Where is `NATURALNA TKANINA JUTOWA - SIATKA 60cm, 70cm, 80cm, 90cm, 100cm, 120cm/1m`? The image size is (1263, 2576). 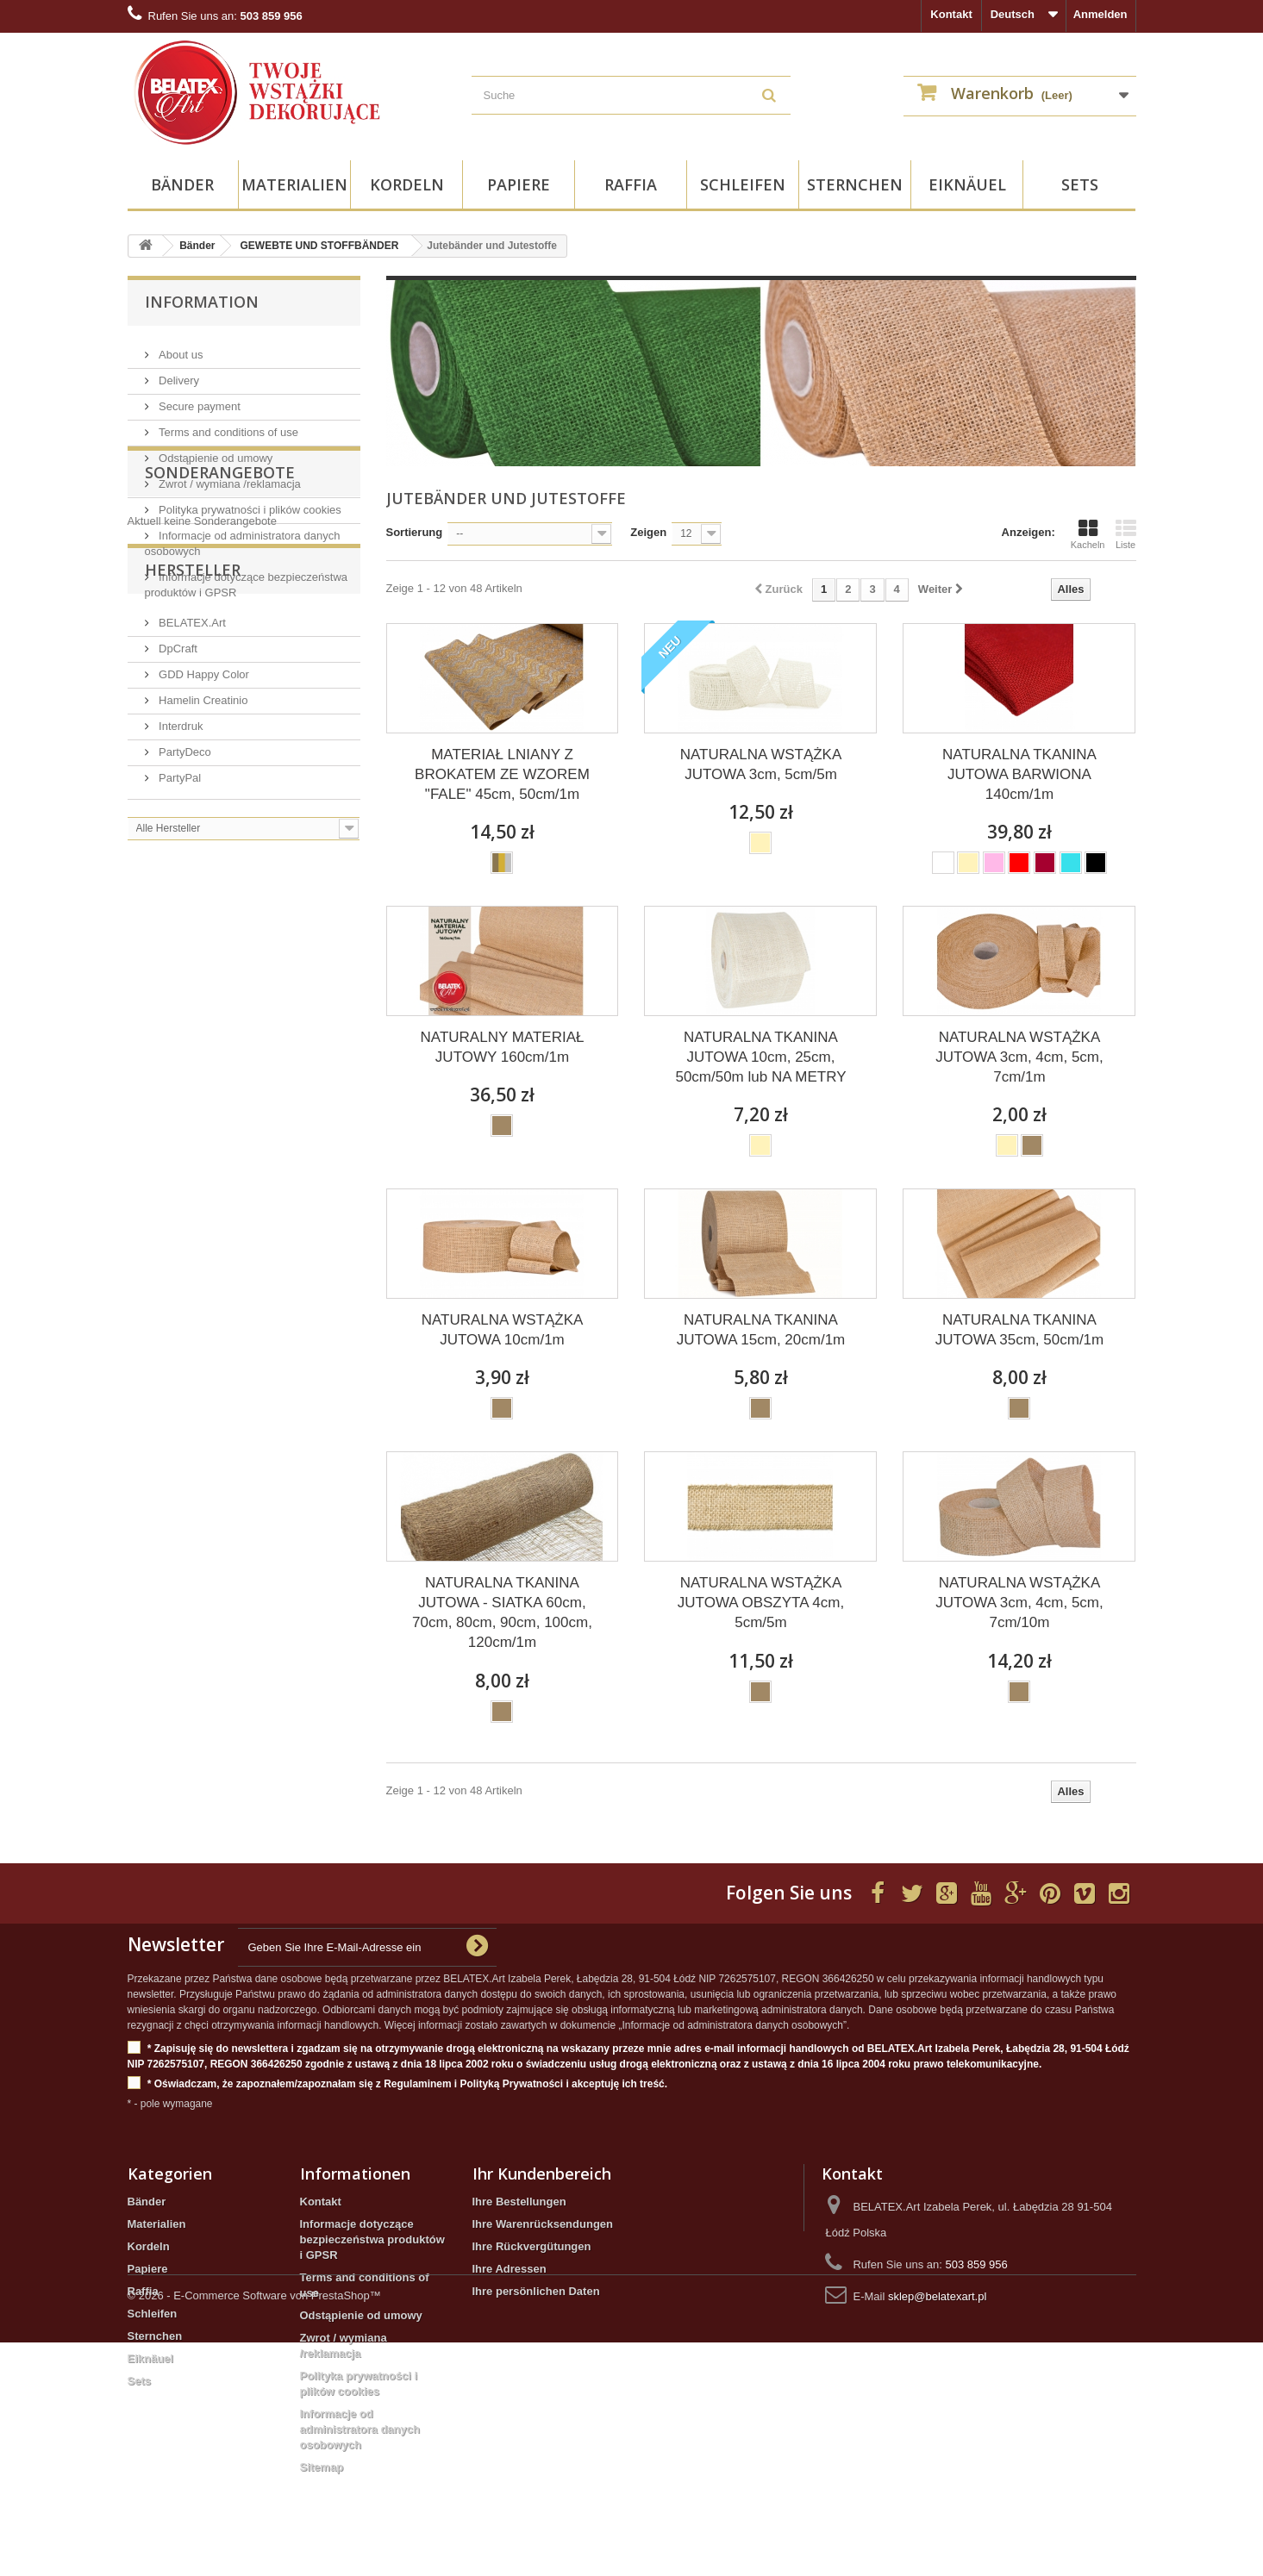 NATURALNA TKANINA JUTOWA - SIATKA 60cm, 70cm, 80cm, 90cm, 100cm, 120cm/1m is located at coordinates (502, 1612).